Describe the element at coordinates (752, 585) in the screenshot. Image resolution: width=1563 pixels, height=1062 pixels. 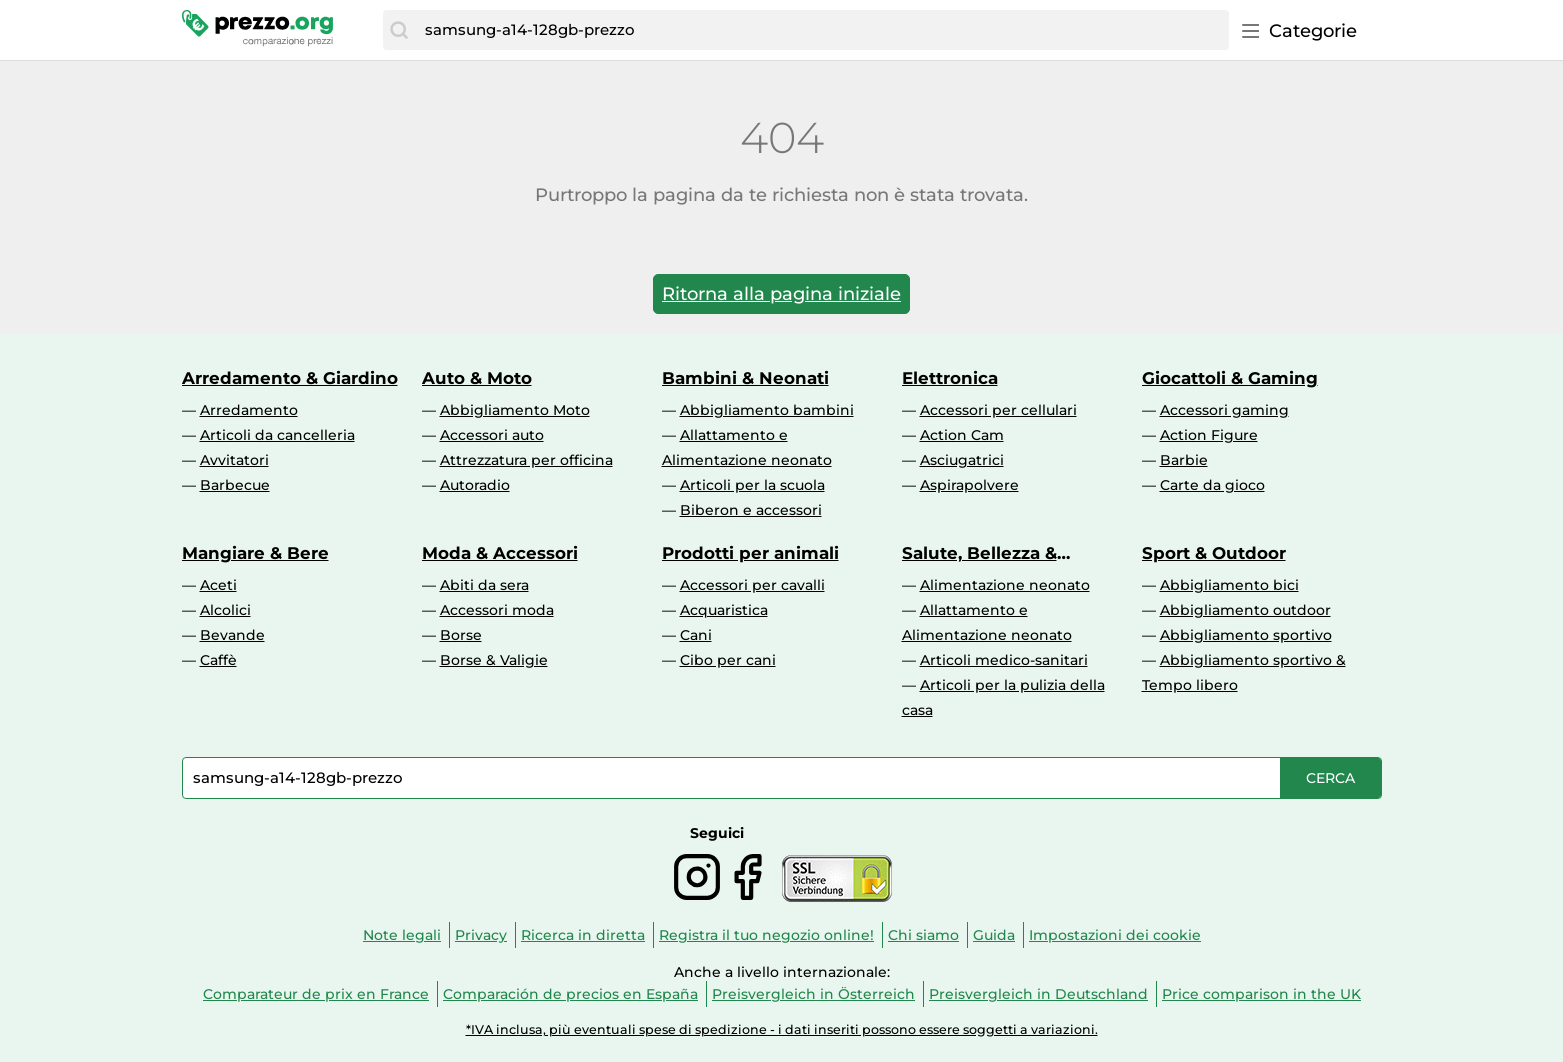
I see `Accessori per cavalli` at that location.